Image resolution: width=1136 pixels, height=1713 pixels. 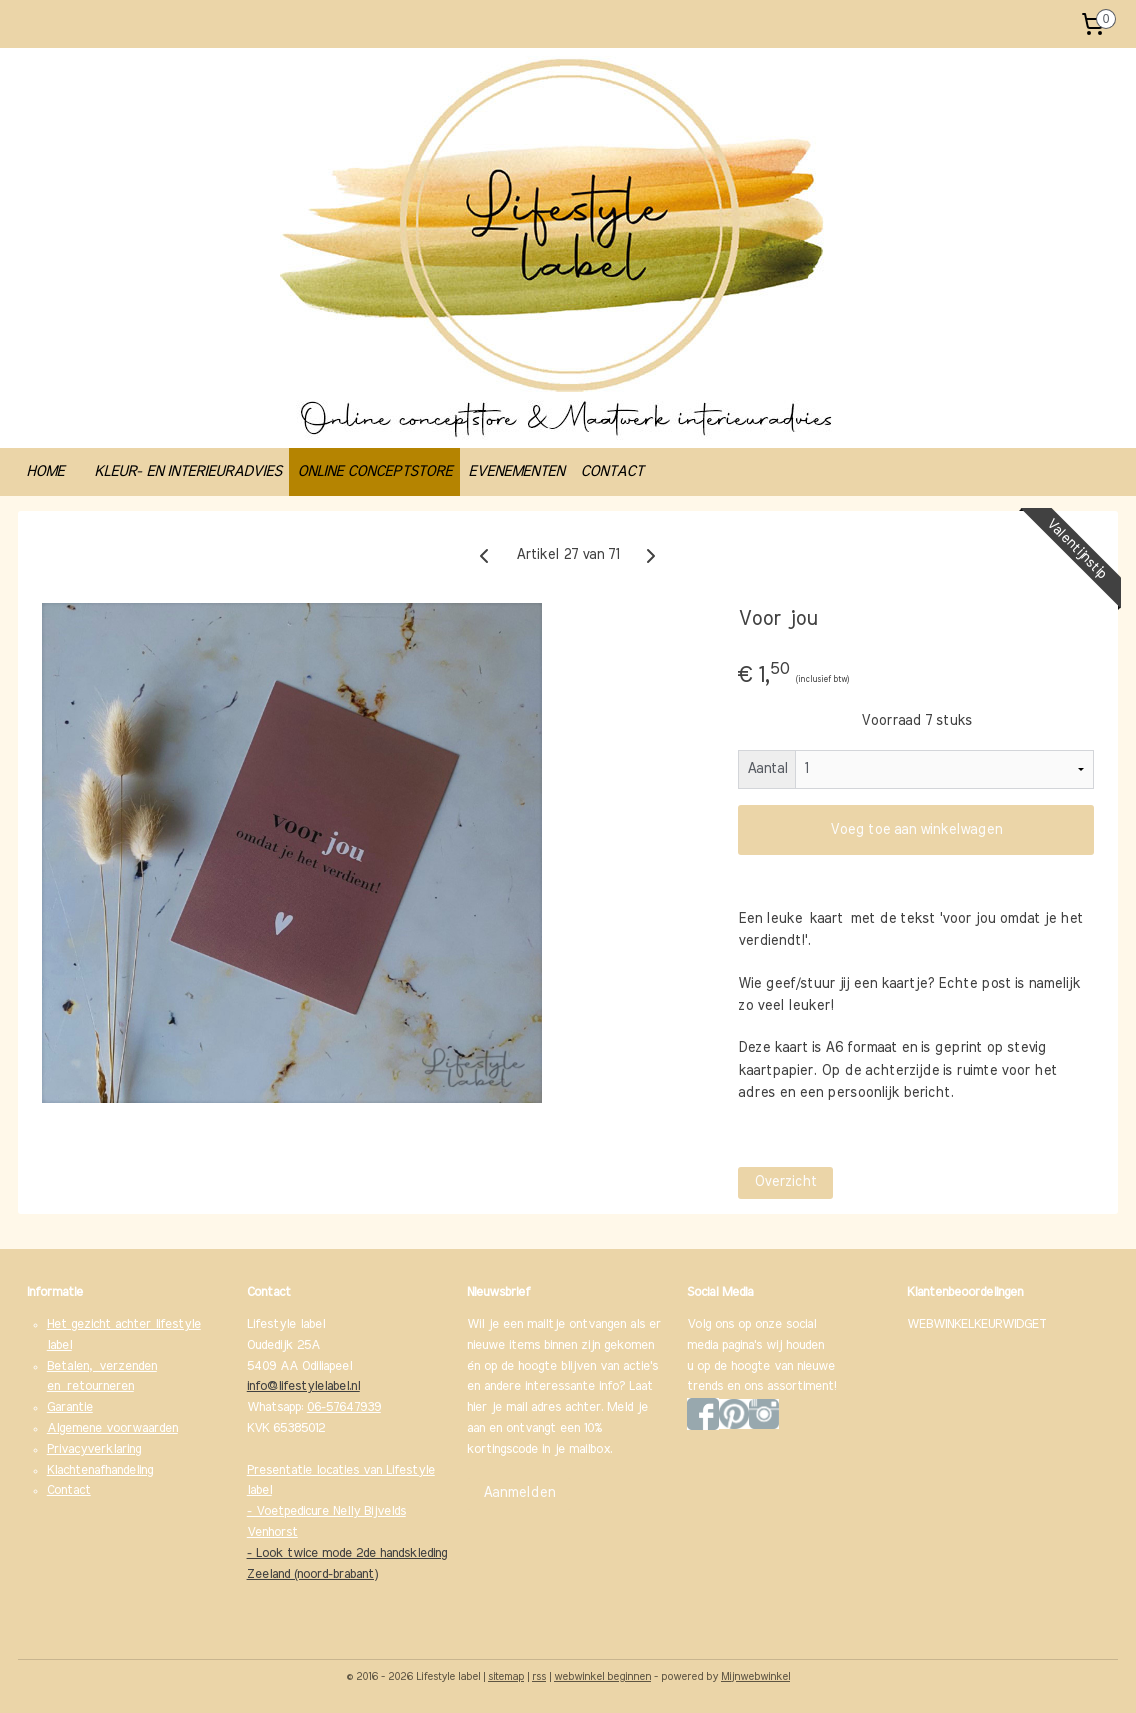 What do you see at coordinates (303, 1386) in the screenshot?
I see `info@lifestylelabel.nl` at bounding box center [303, 1386].